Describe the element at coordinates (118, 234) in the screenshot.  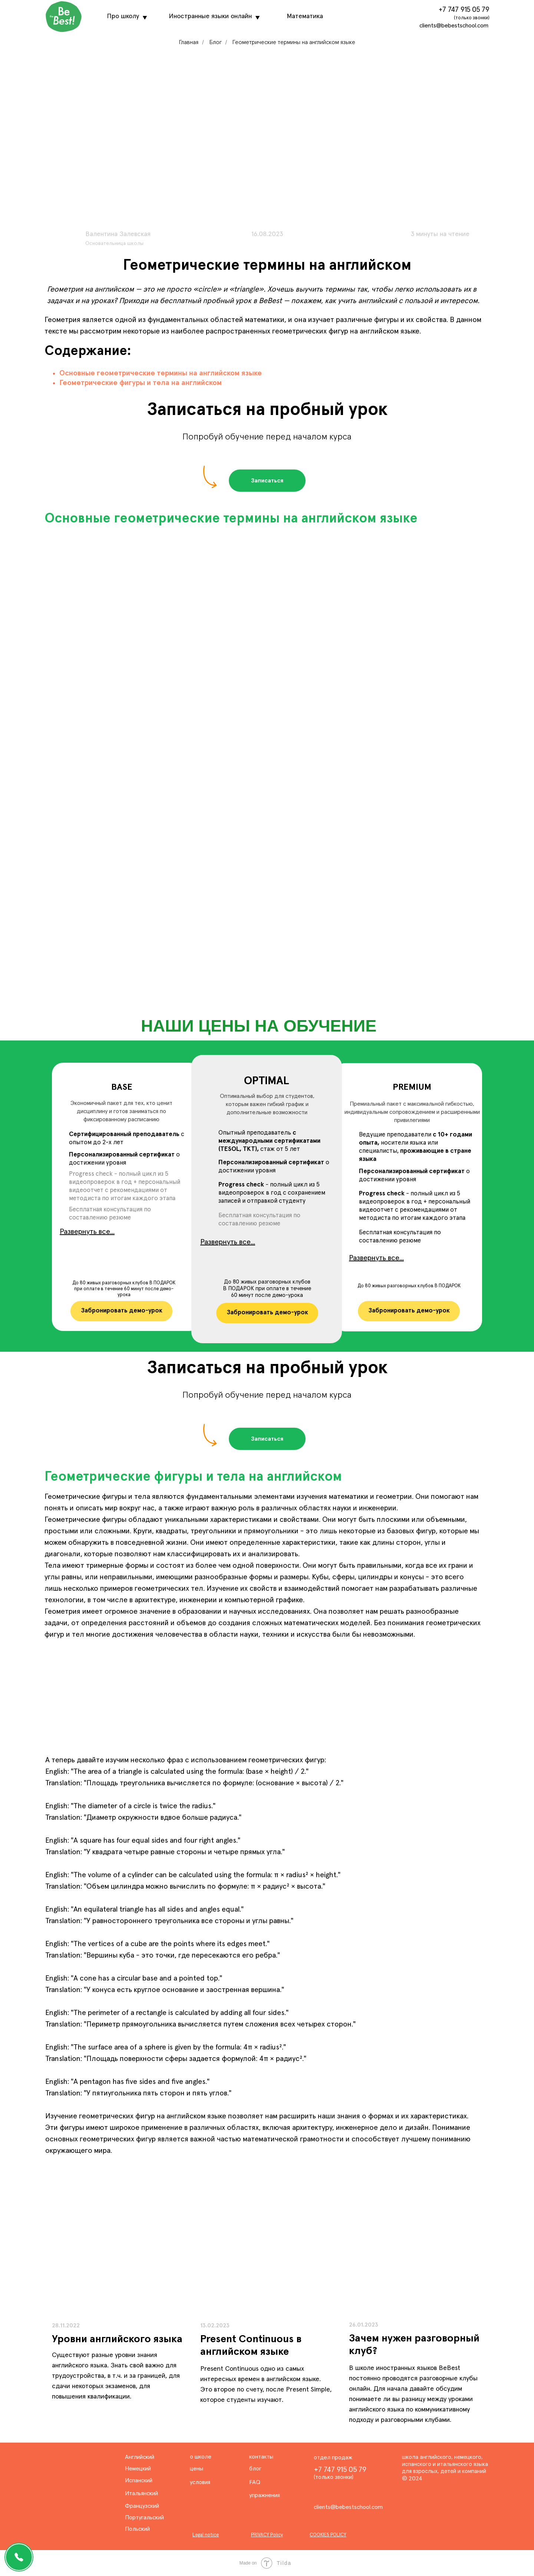
I see `Валентина Залевская` at that location.